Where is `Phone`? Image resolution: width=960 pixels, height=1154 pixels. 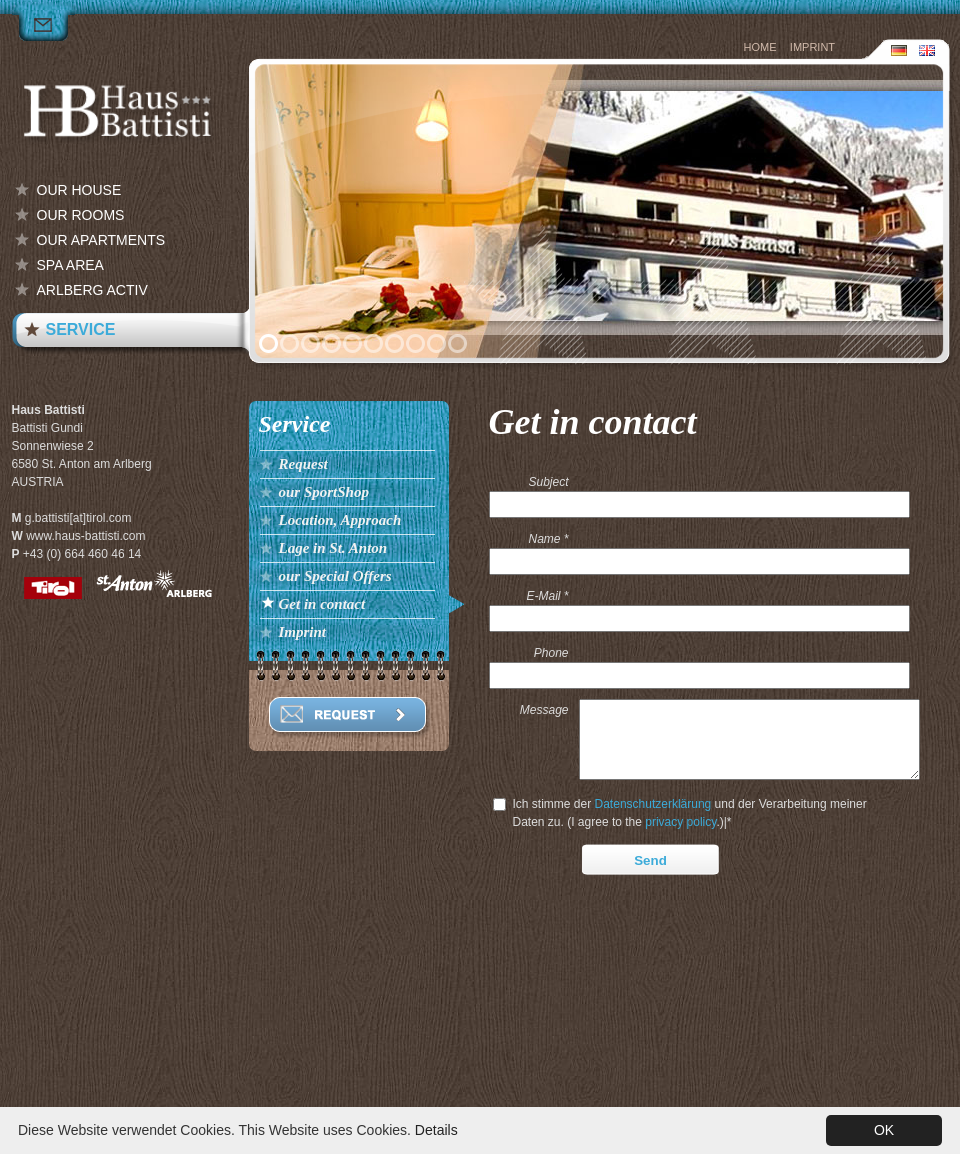 Phone is located at coordinates (551, 653).